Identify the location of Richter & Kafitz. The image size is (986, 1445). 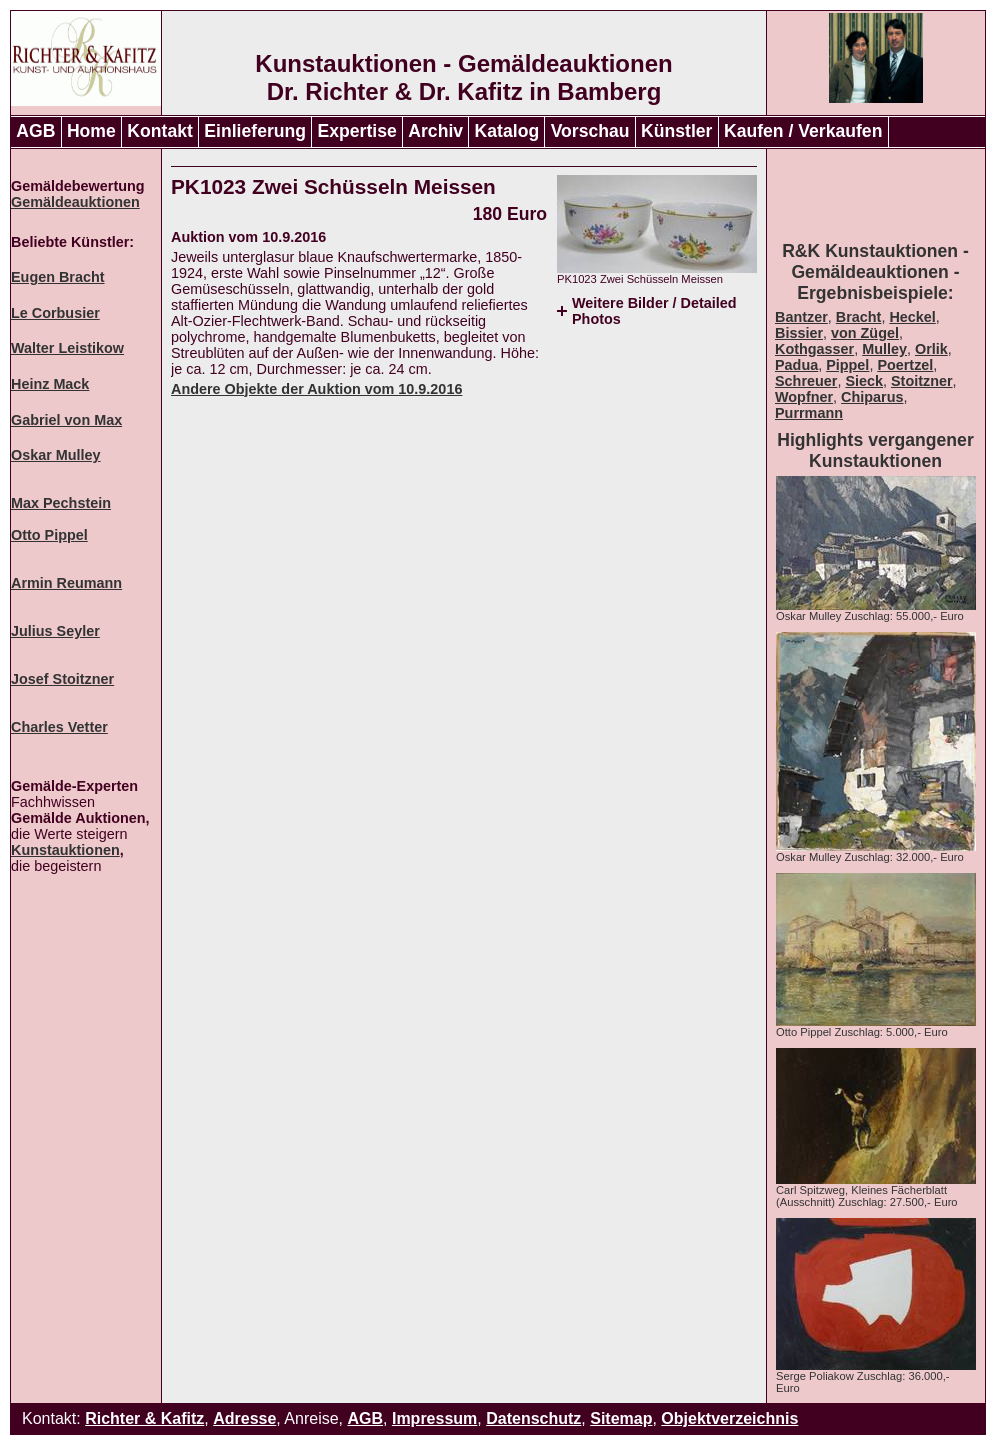
(144, 1418).